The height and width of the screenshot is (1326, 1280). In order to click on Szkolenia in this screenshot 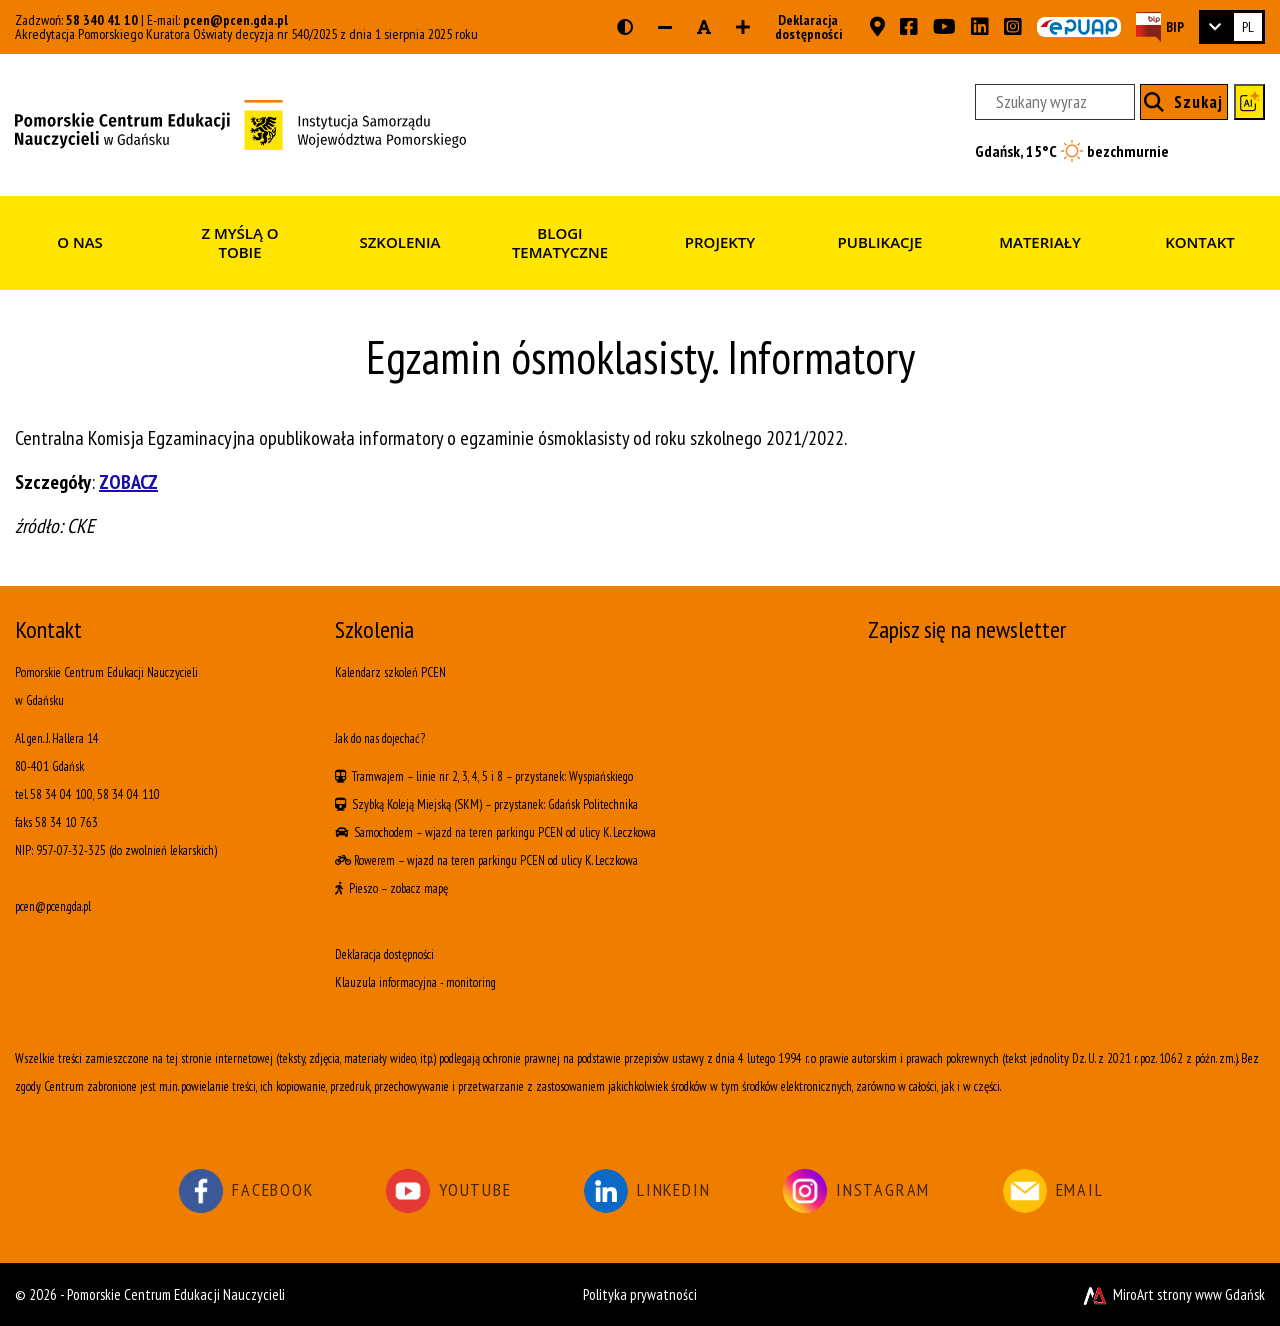, I will do `click(399, 242)`.